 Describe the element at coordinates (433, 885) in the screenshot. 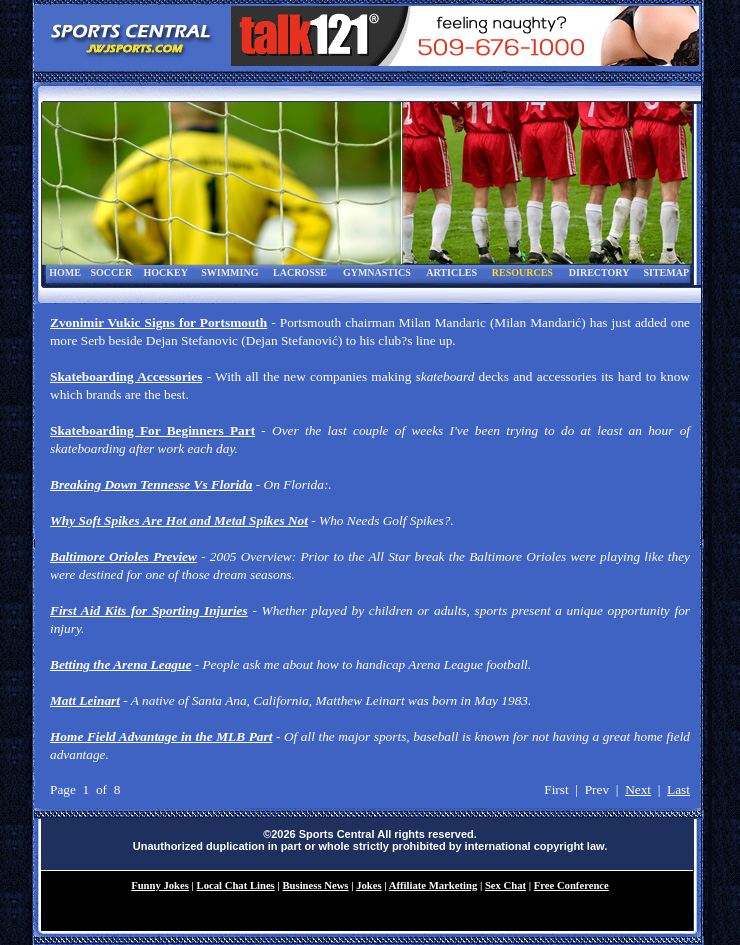

I see `Affiliate Marketing` at that location.